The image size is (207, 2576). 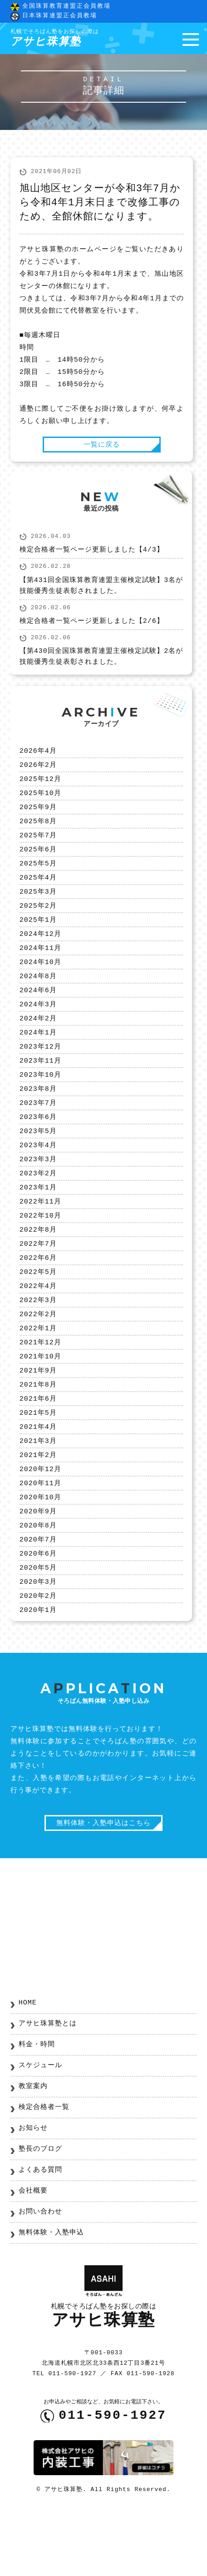 I want to click on スケジュール, so click(x=40, y=2128).